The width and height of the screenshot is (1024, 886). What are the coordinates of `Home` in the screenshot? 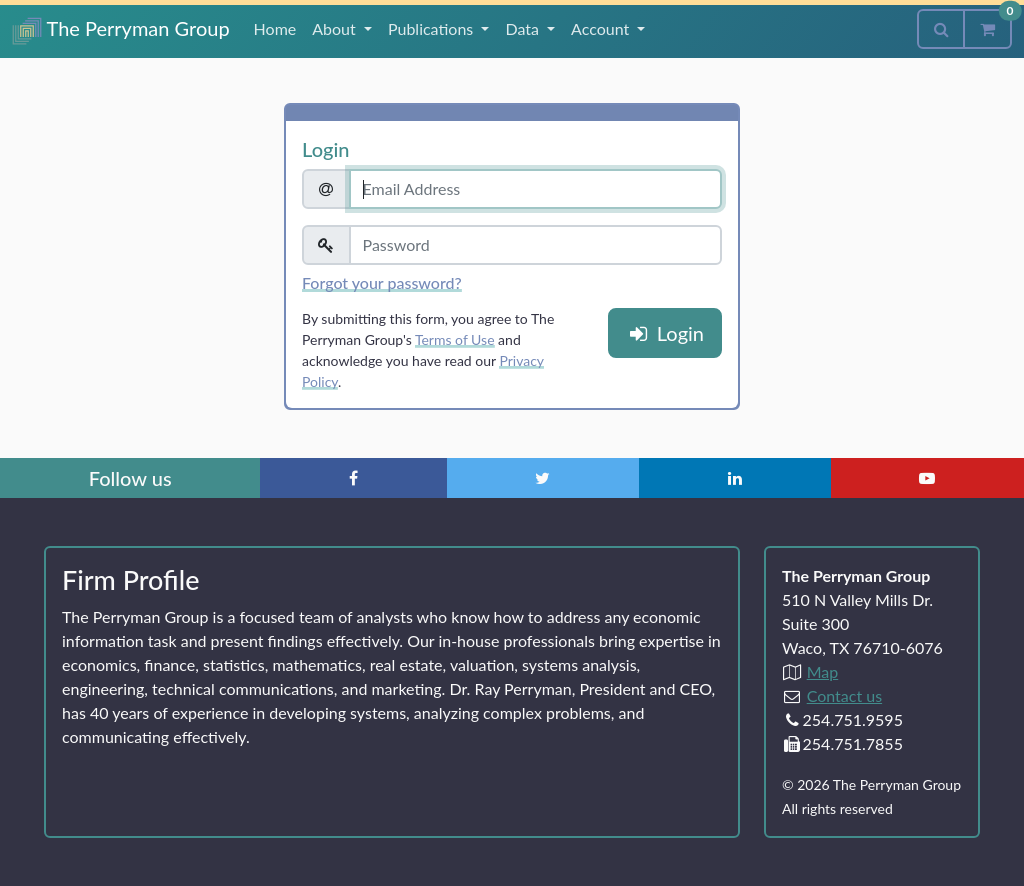 It's located at (275, 28).